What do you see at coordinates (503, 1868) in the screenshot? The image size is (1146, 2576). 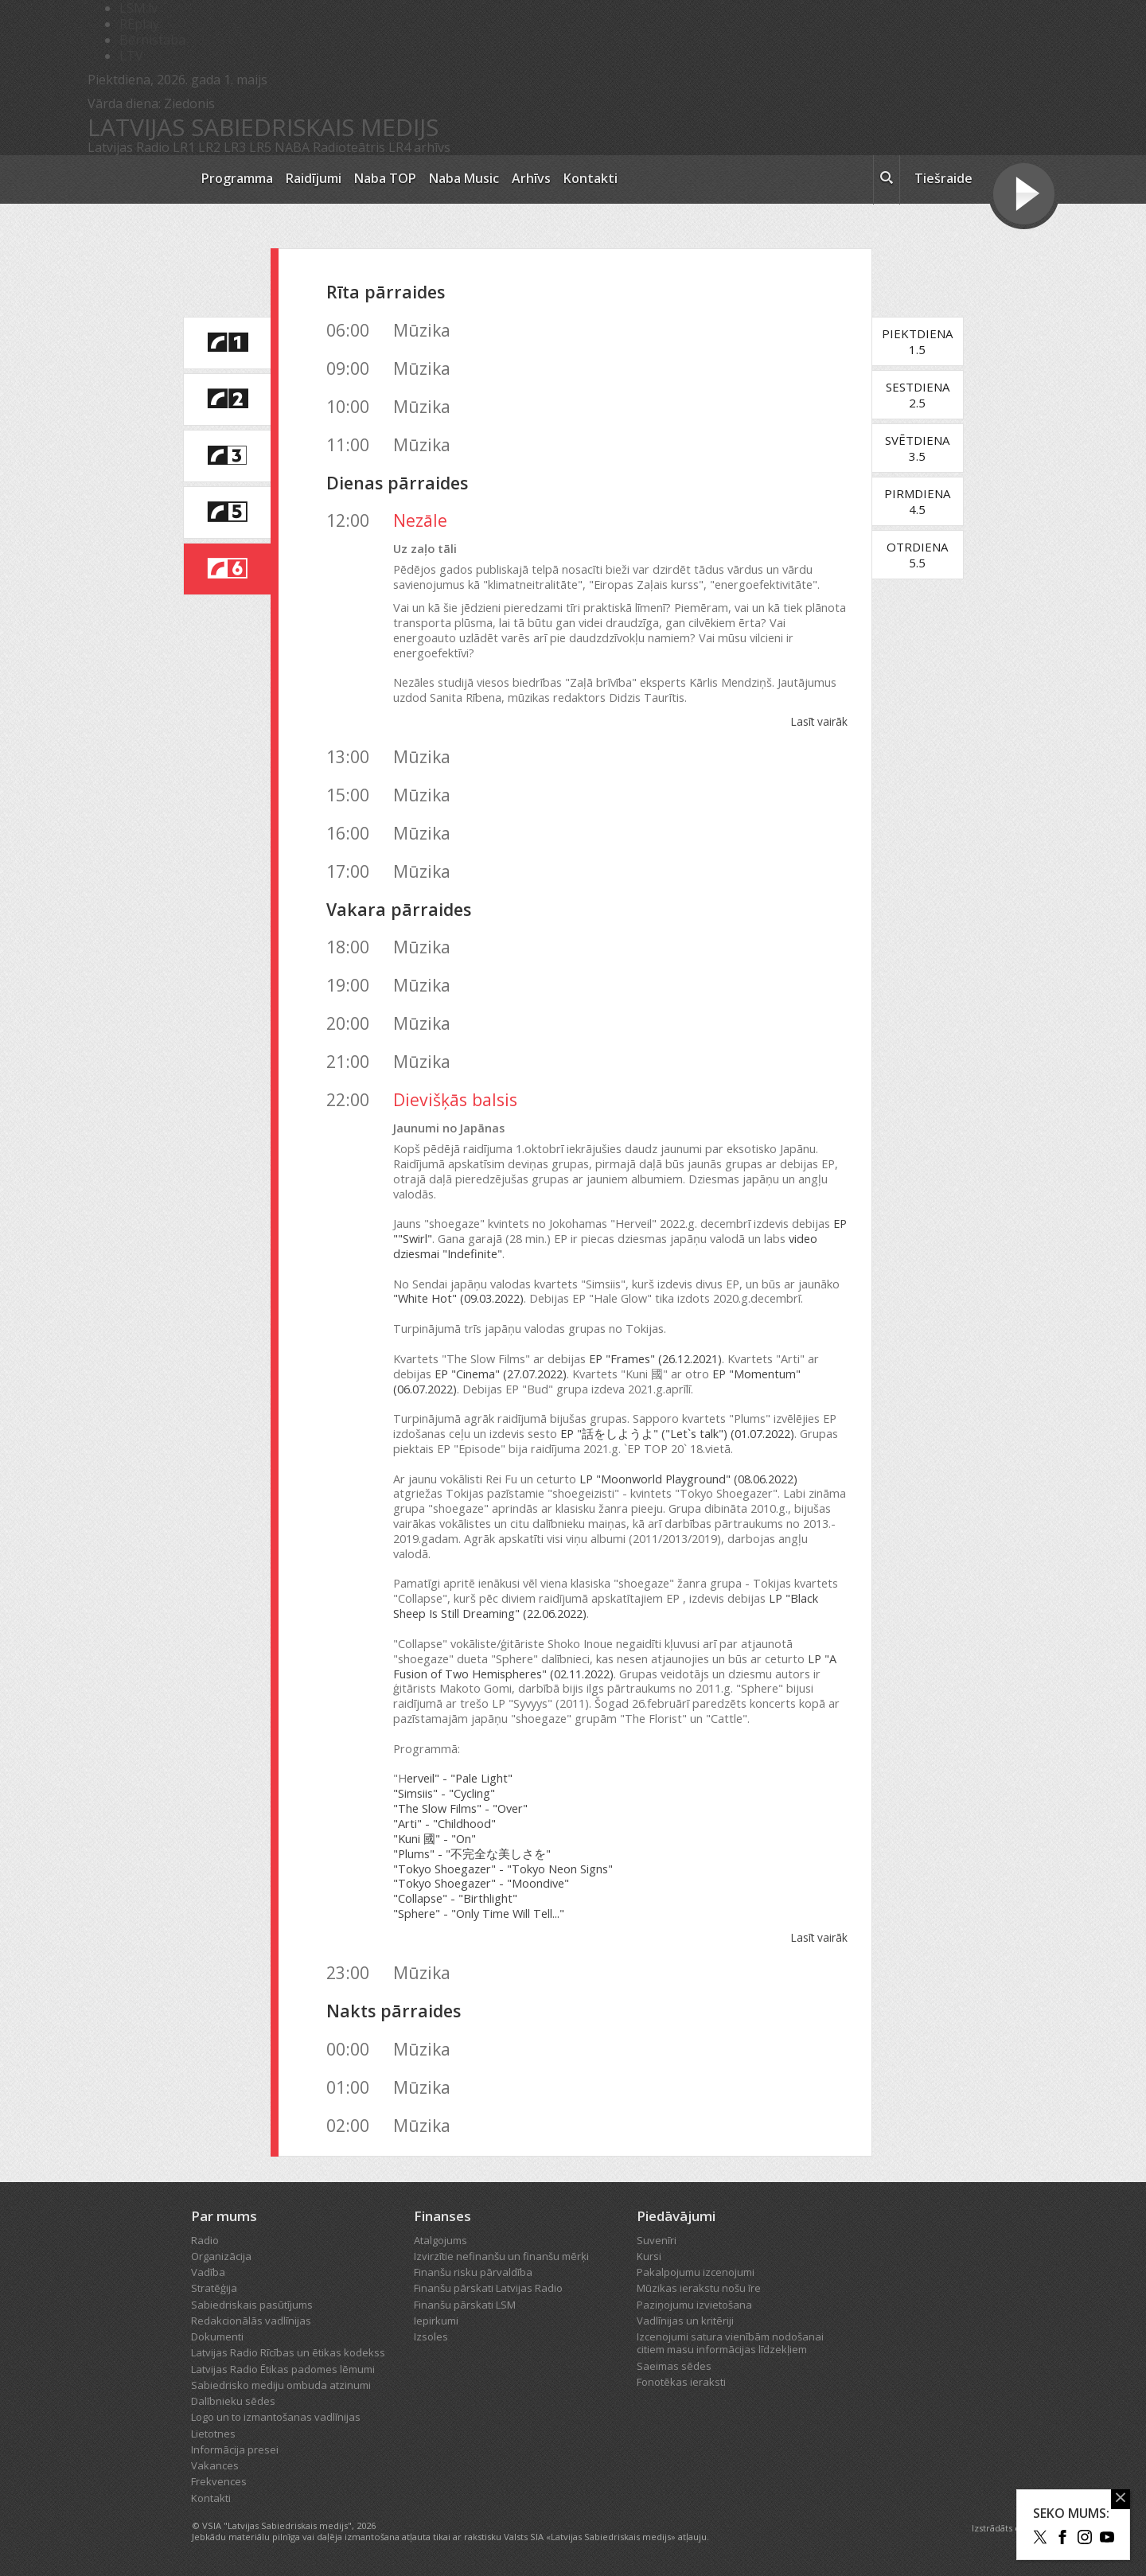 I see `"Tokyo Shoegazer" - "Tokyo Neon Signs"` at bounding box center [503, 1868].